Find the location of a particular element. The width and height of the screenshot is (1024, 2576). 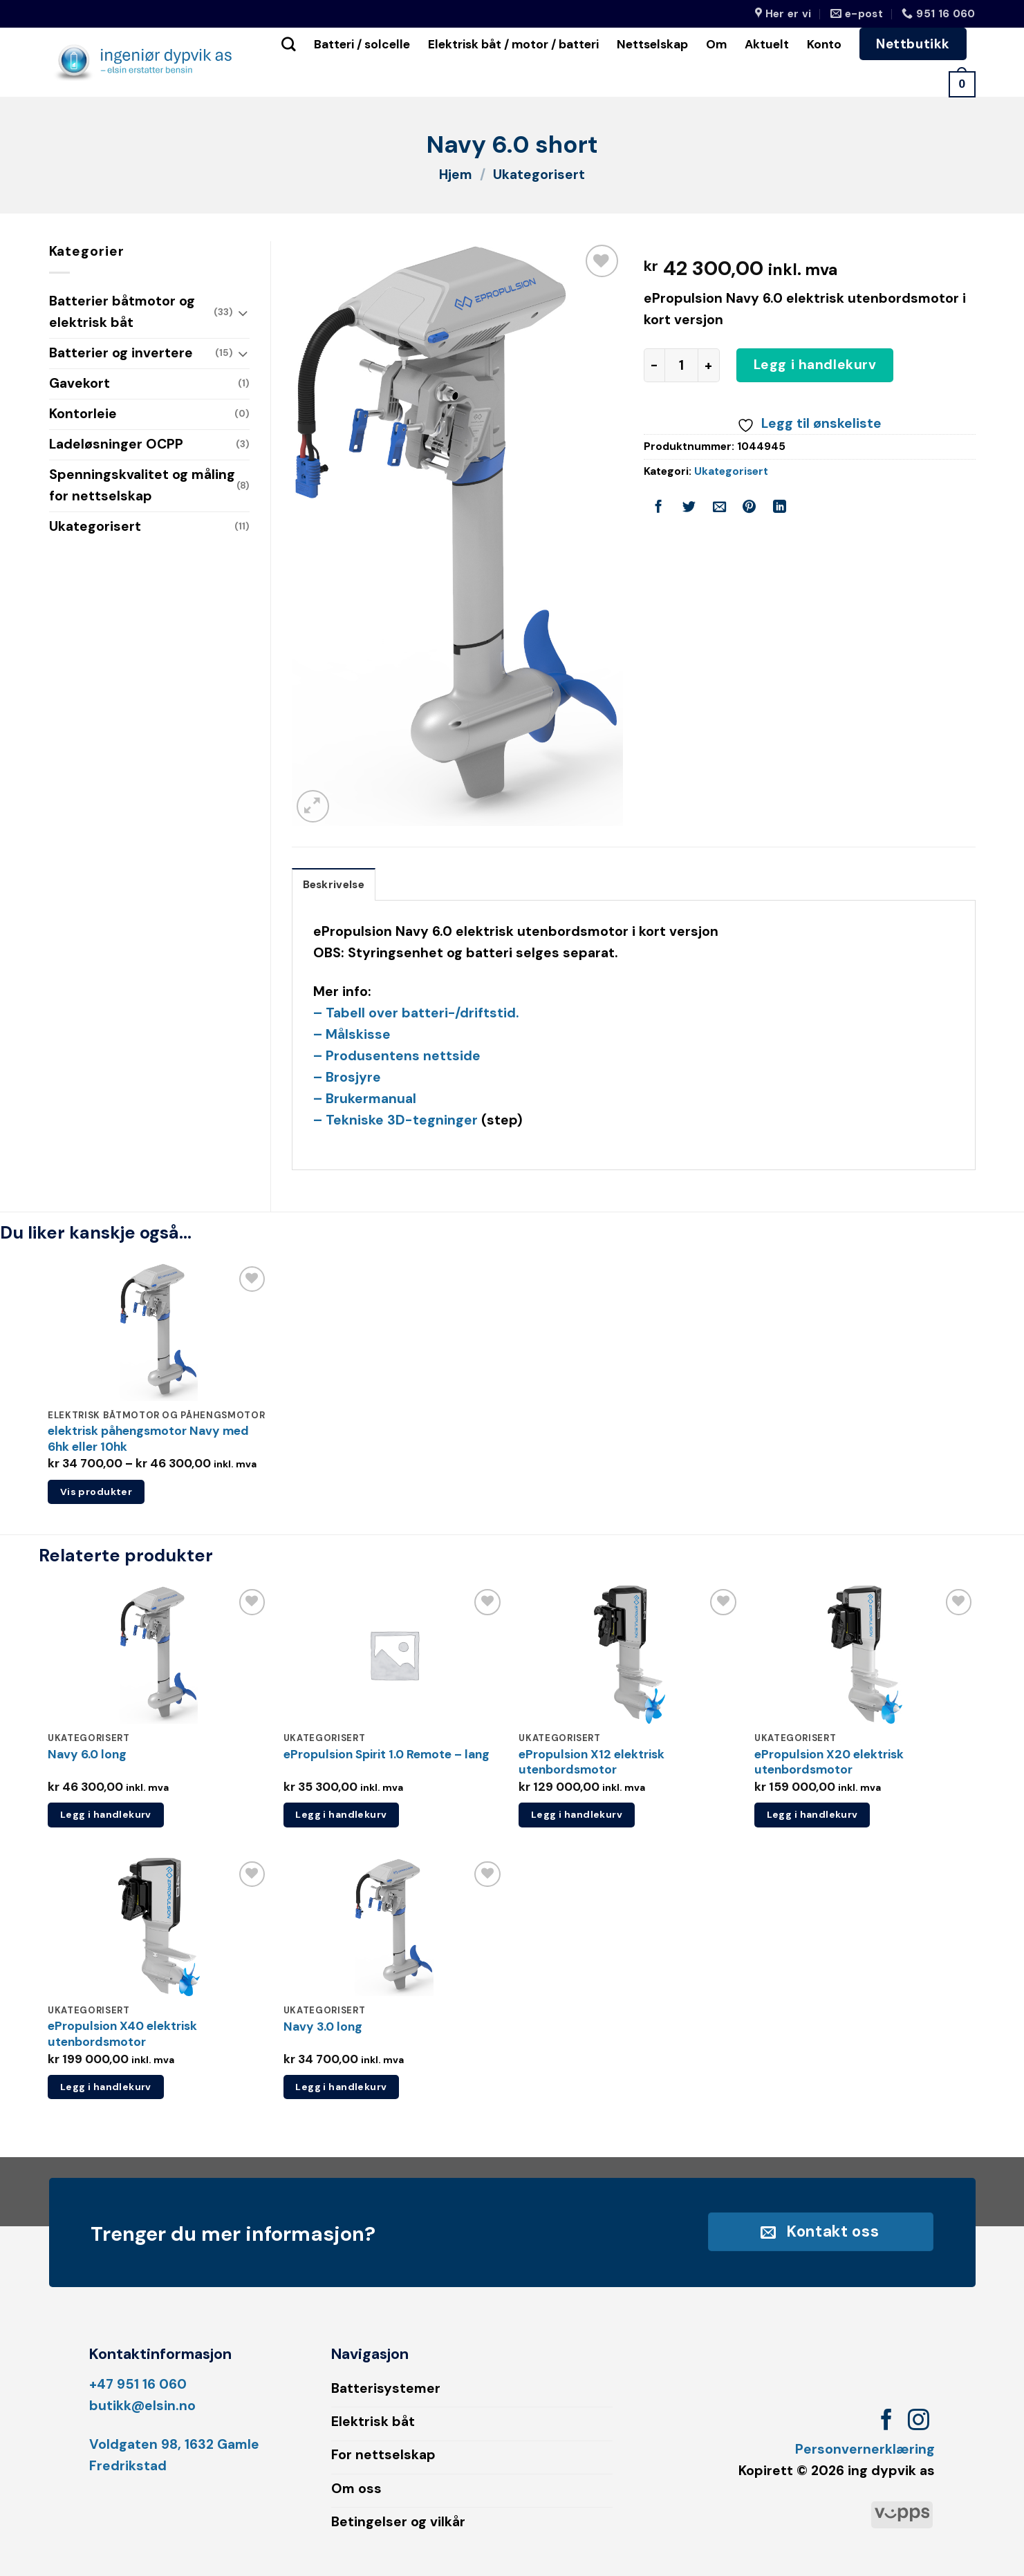

Nettselskap is located at coordinates (652, 44).